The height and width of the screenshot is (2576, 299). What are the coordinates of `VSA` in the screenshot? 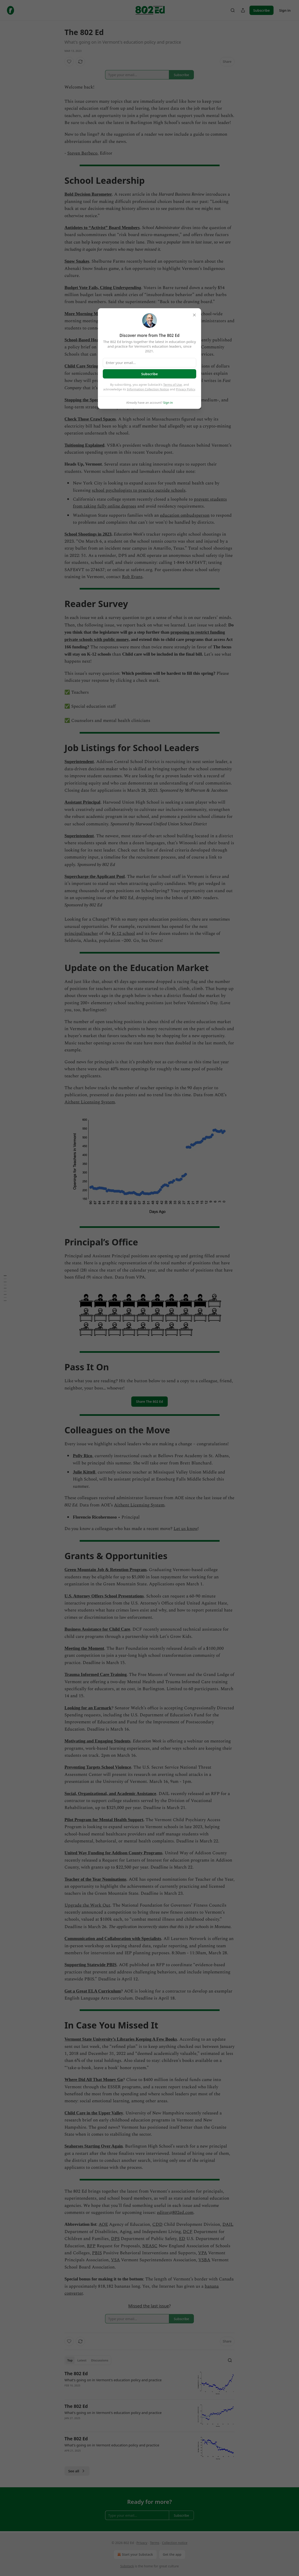 It's located at (115, 2260).